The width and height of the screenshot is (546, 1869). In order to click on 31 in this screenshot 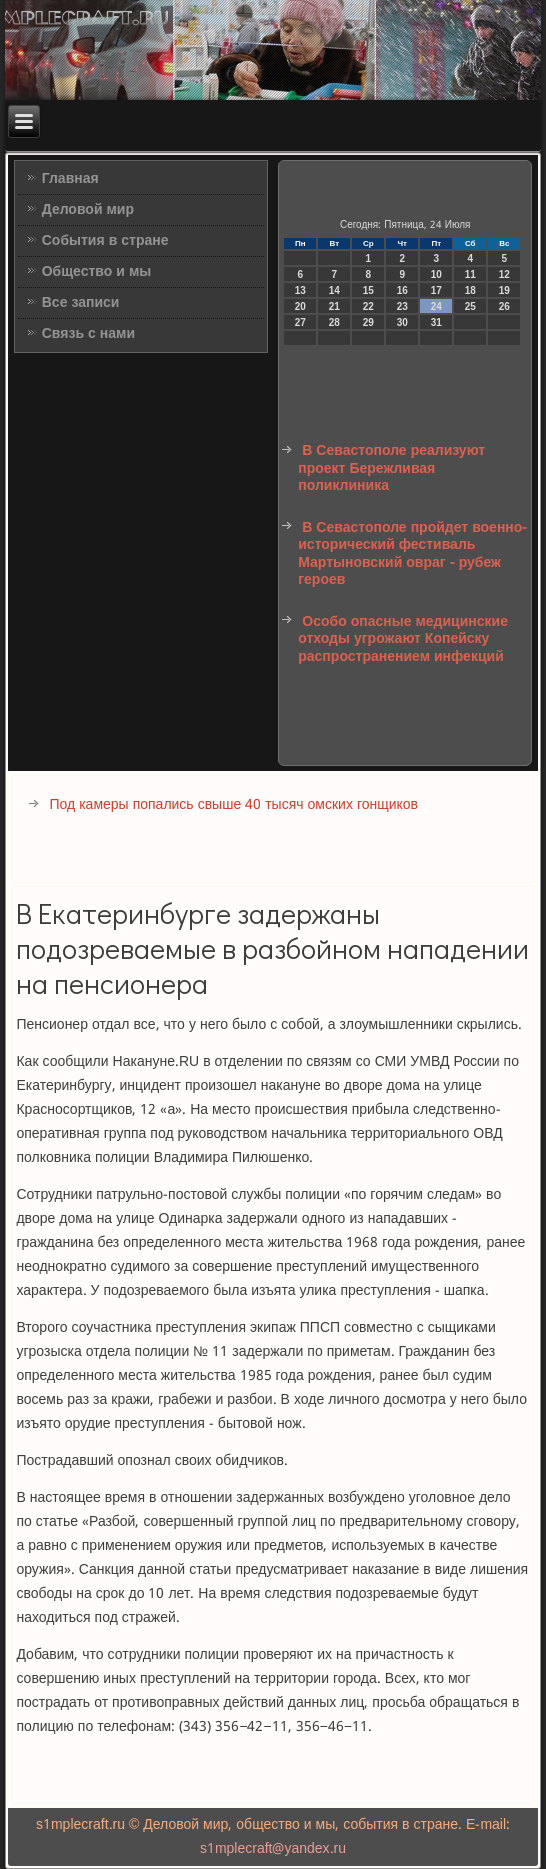, I will do `click(436, 322)`.